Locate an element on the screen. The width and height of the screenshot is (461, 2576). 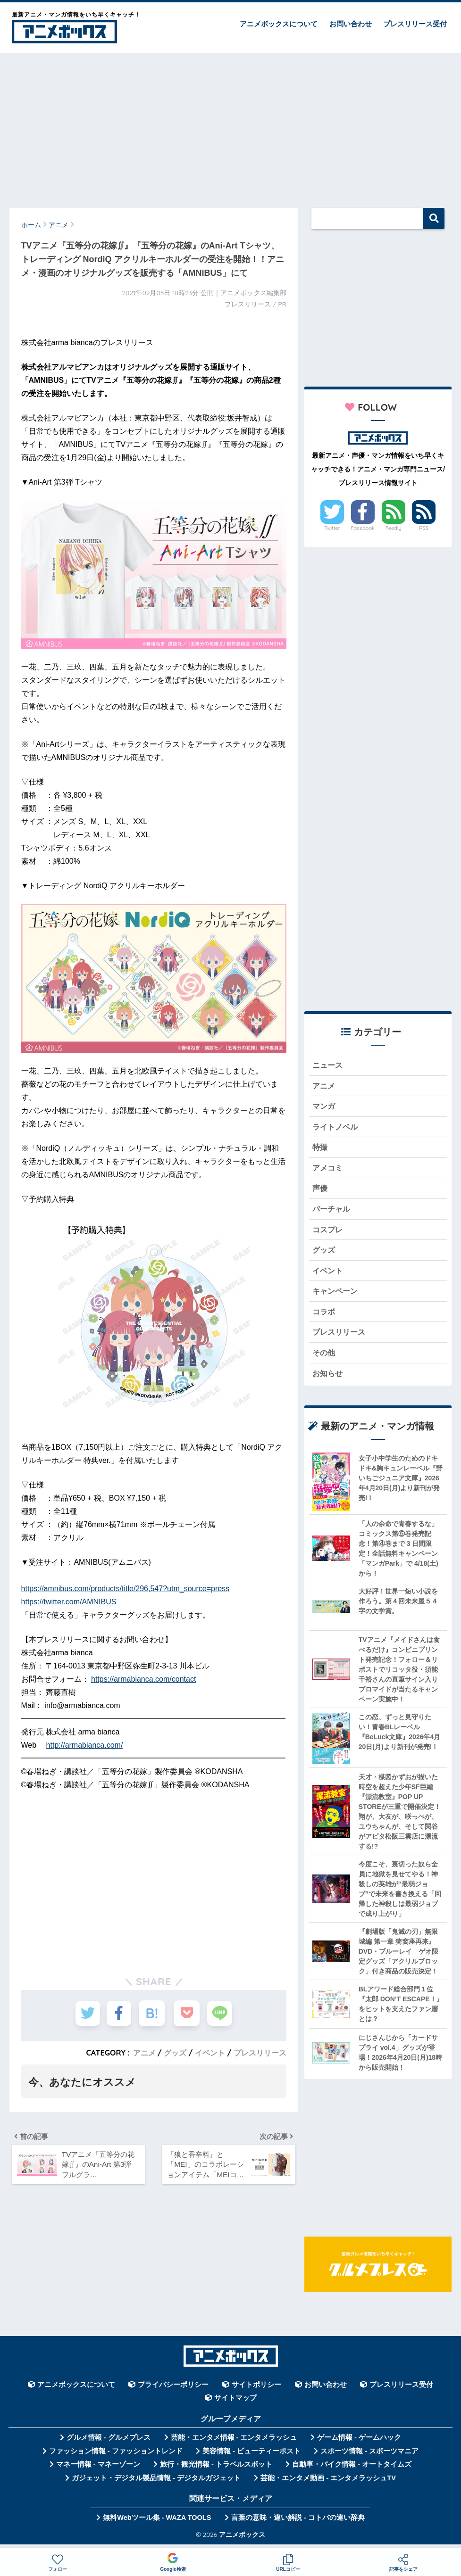
キャンペーン is located at coordinates (336, 1295).